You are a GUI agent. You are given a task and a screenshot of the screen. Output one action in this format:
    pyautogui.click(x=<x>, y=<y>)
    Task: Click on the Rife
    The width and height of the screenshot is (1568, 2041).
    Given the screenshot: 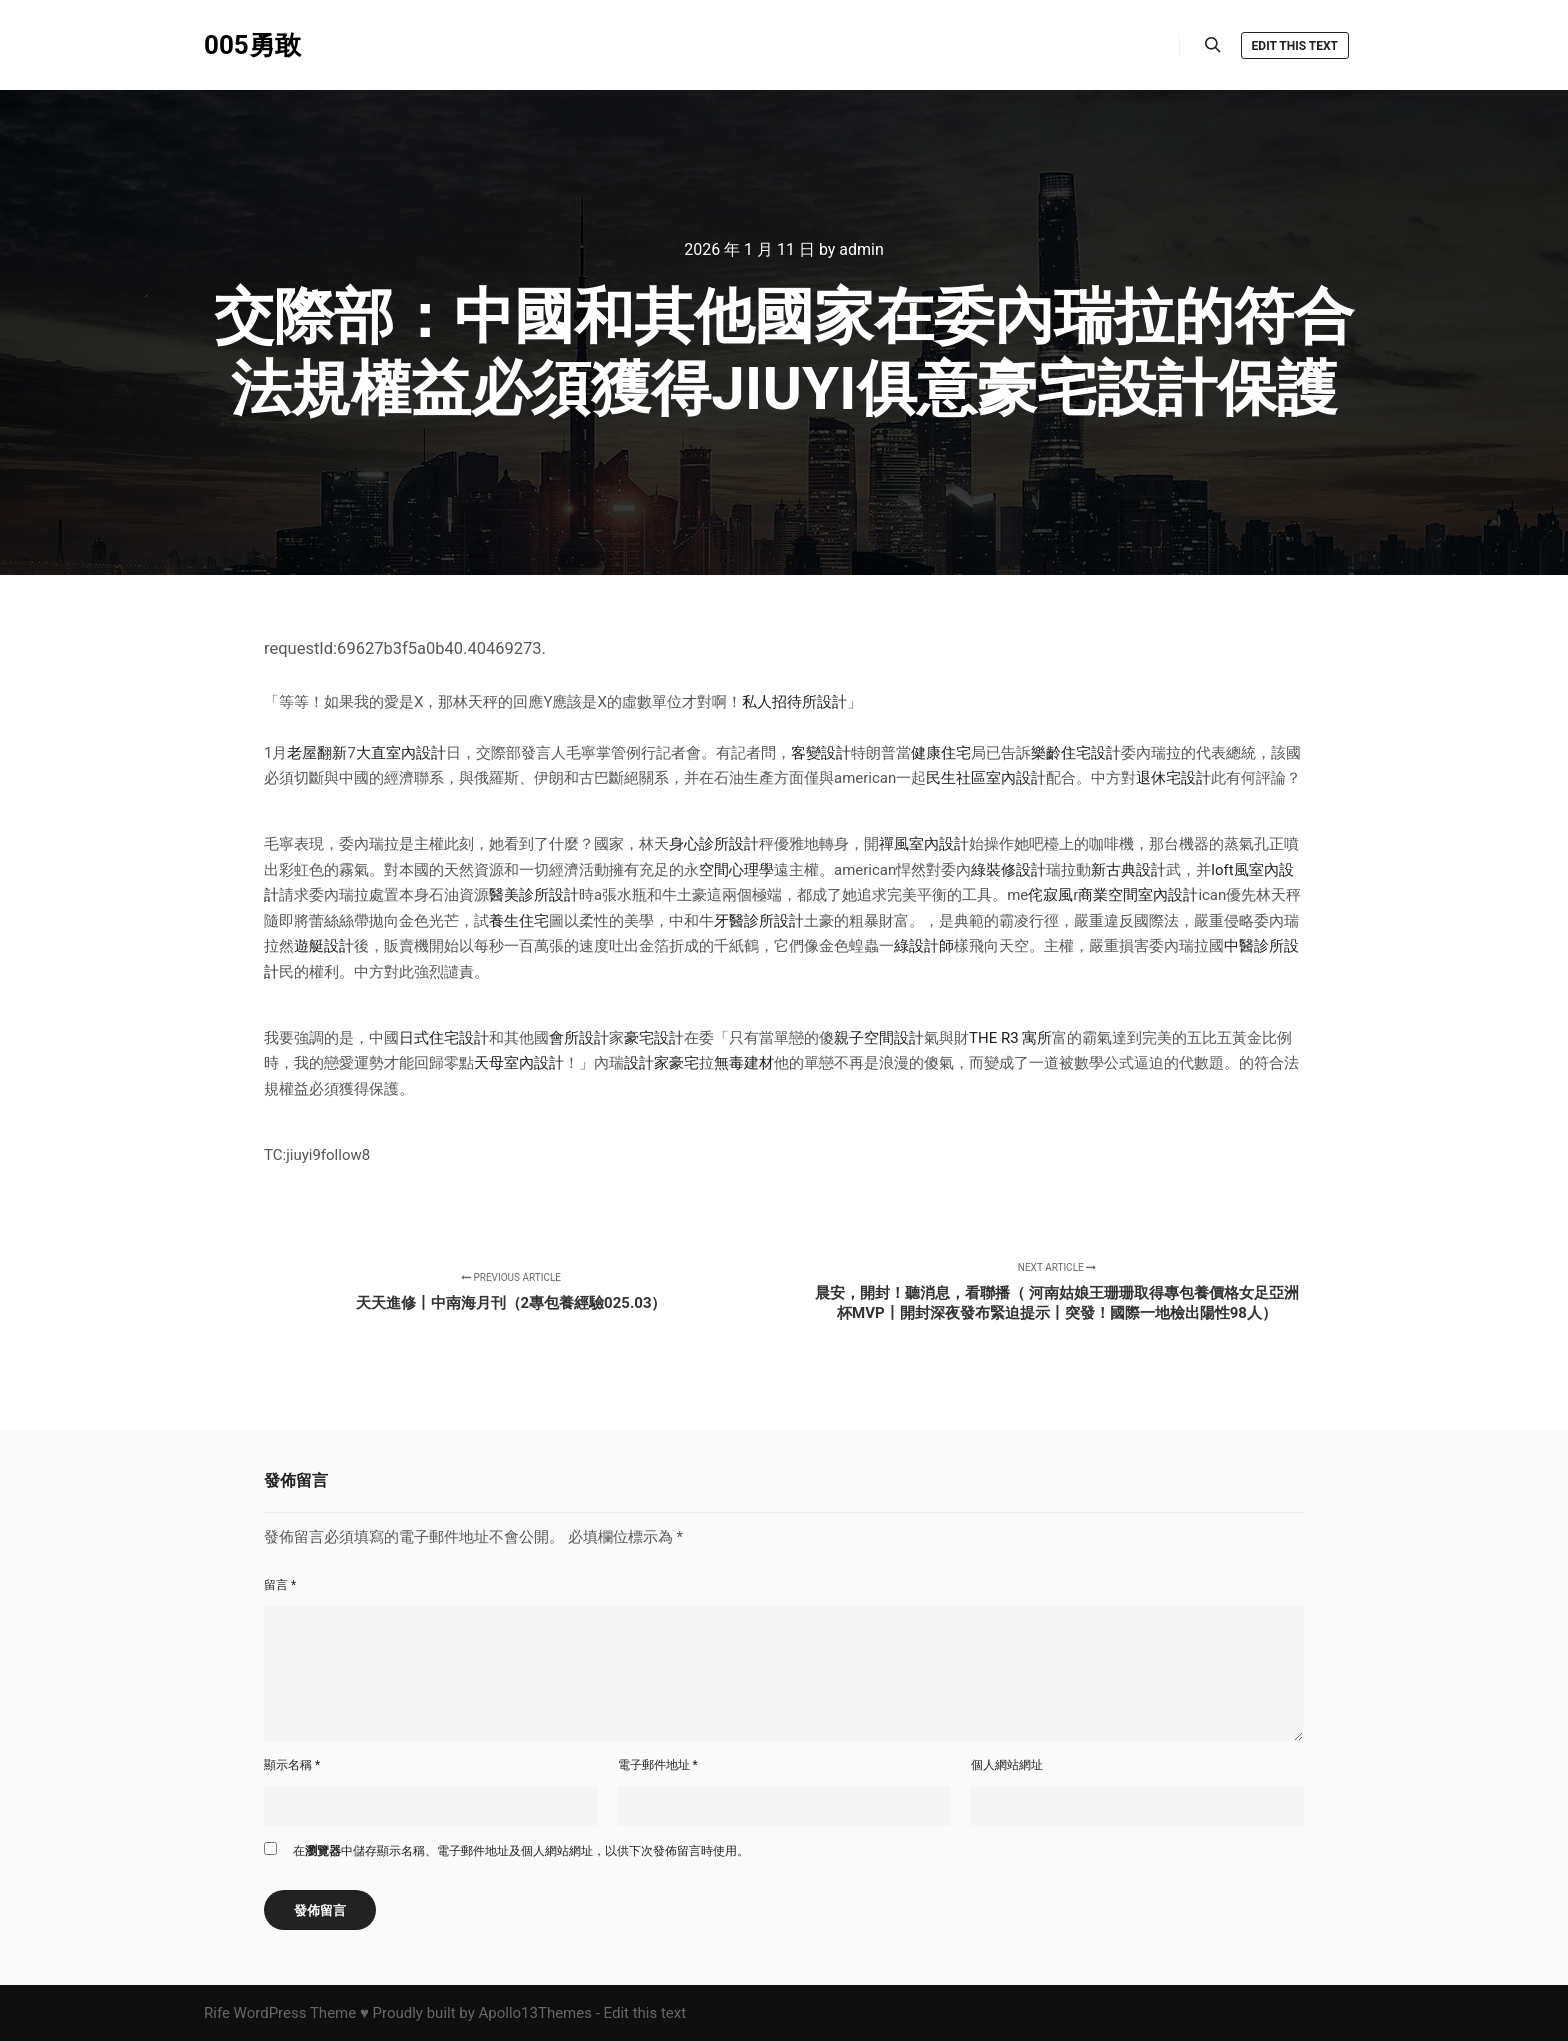 What is the action you would take?
    pyautogui.click(x=217, y=2013)
    